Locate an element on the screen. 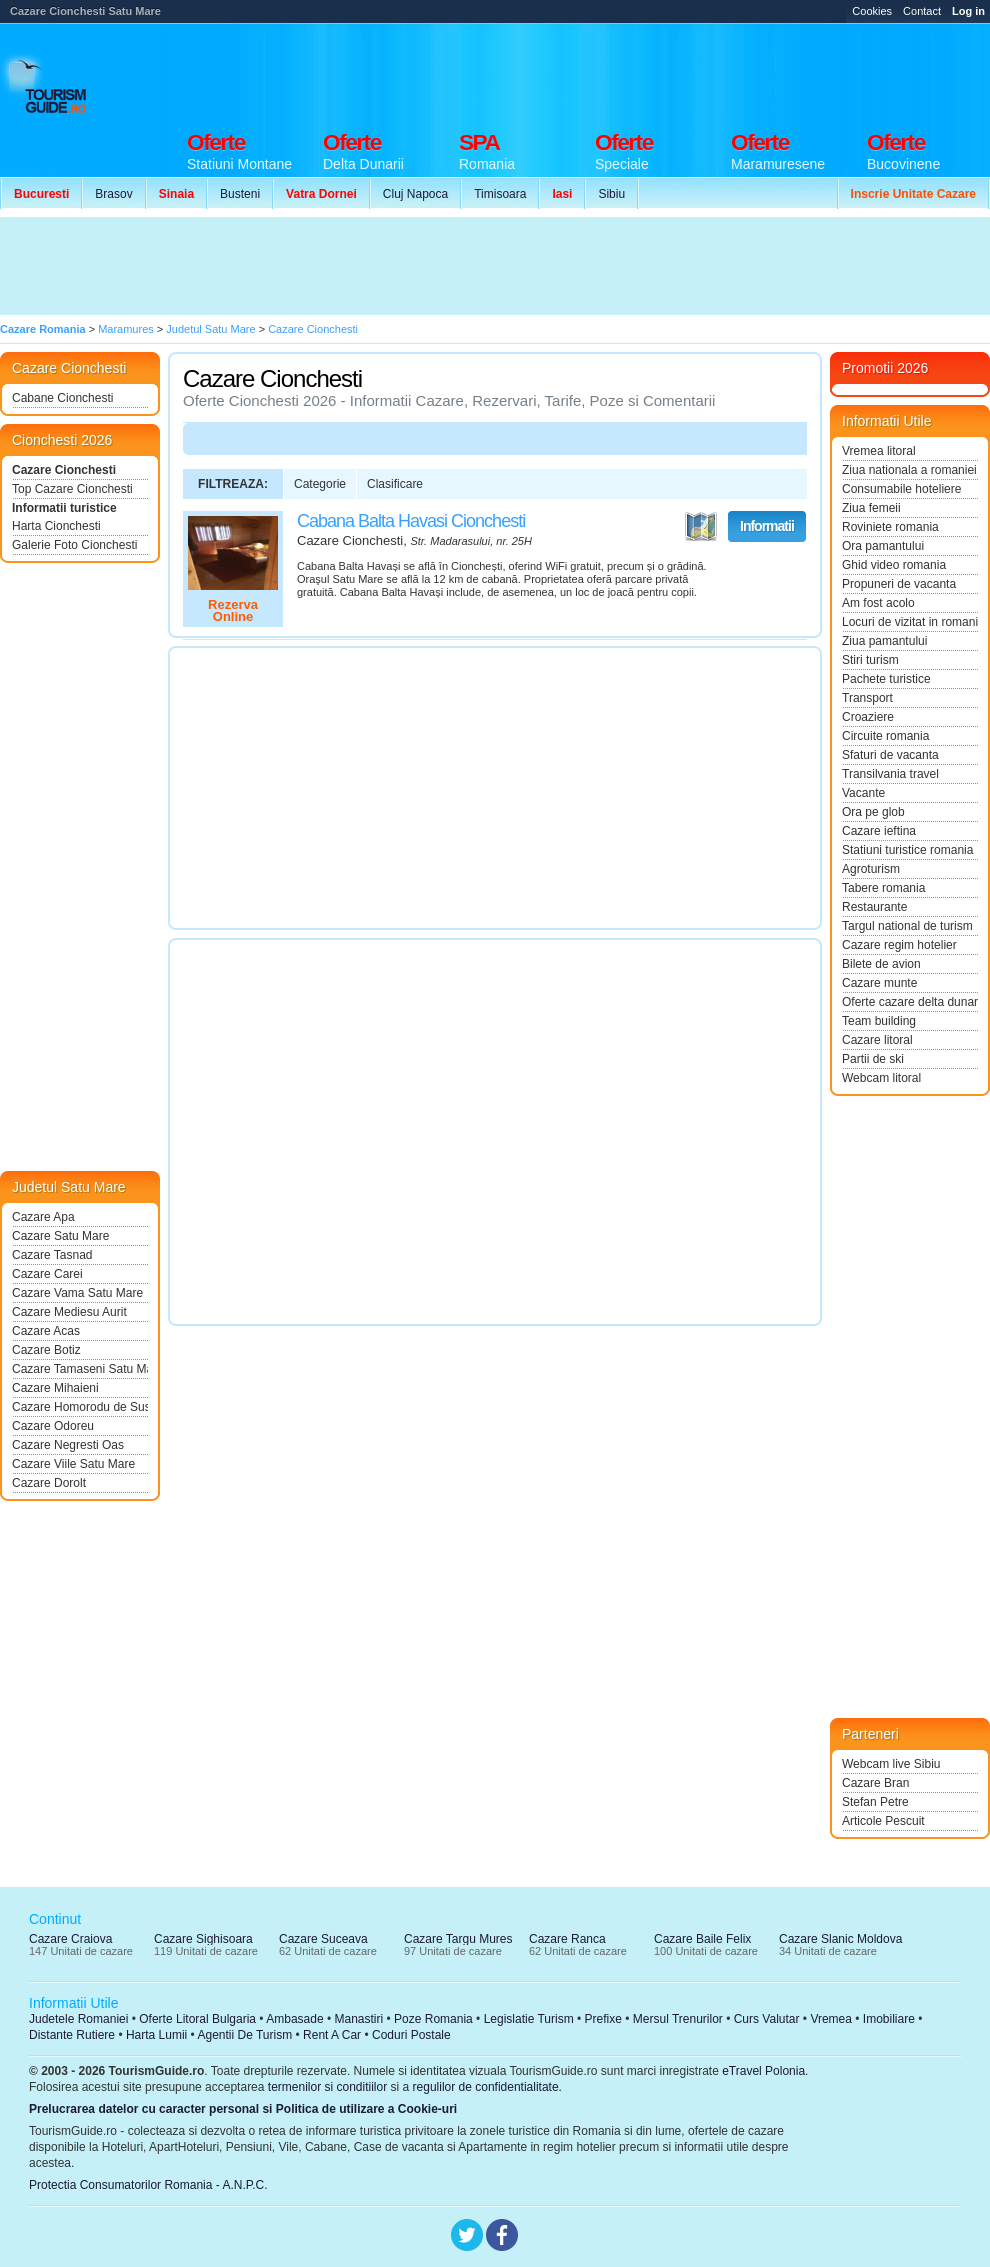 Image resolution: width=990 pixels, height=2267 pixels. Cazare Tasnad is located at coordinates (52, 1255).